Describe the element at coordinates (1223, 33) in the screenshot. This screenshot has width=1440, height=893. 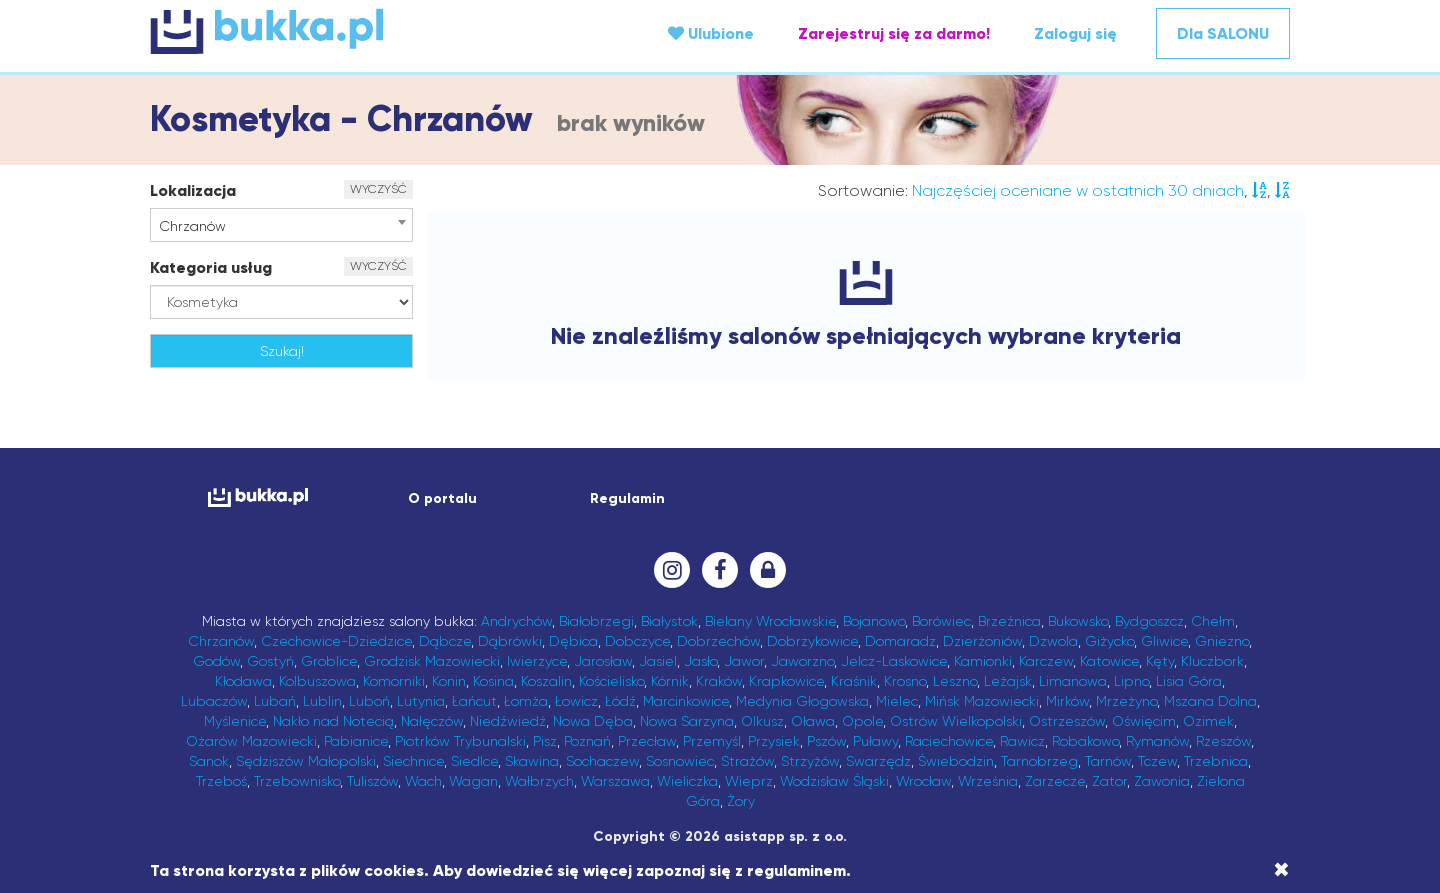
I see `Dla SALONU` at that location.